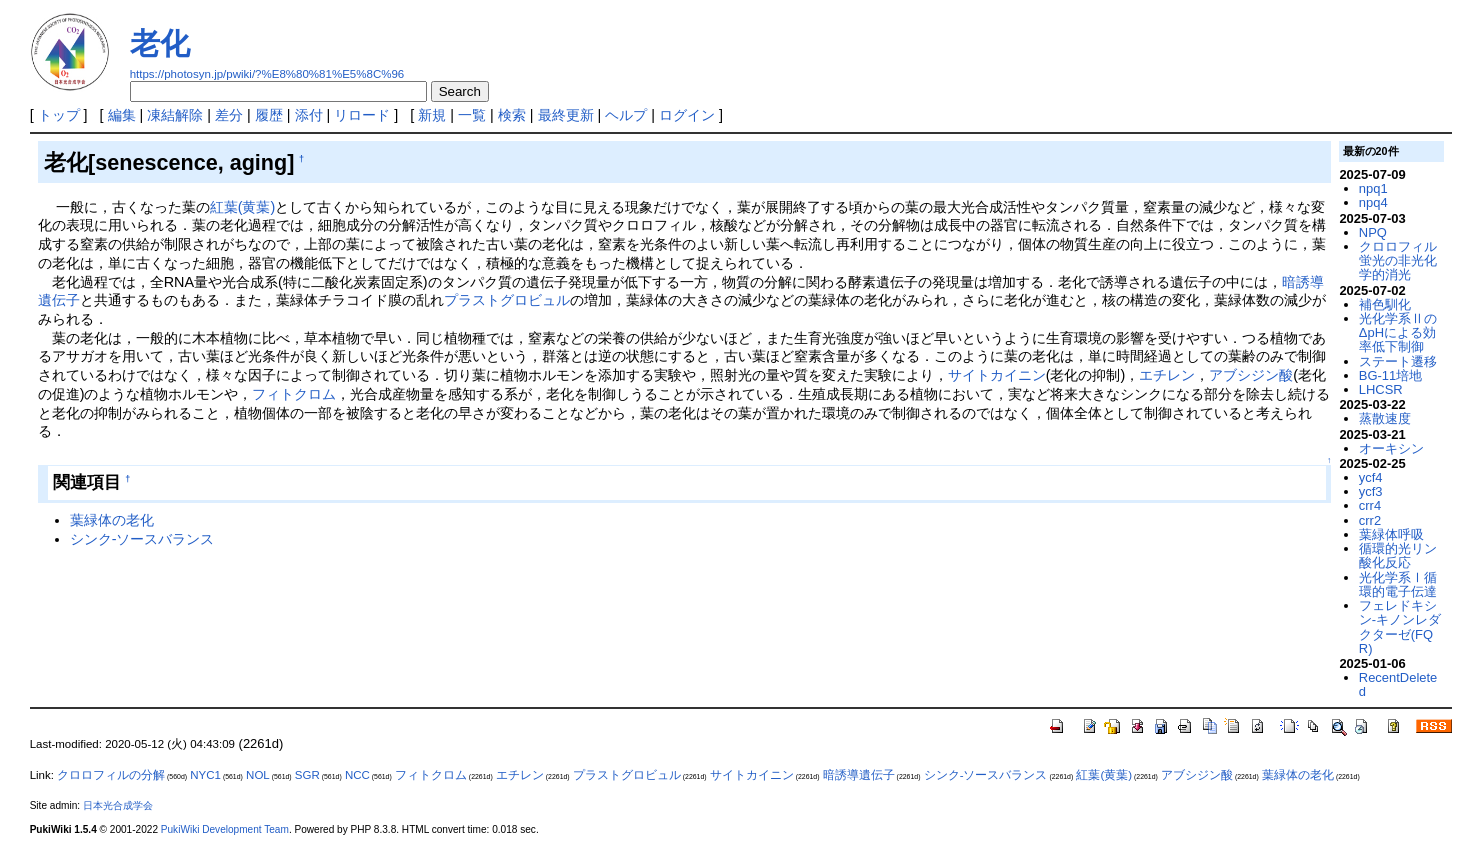 The image size is (1482, 846). I want to click on NCC, so click(357, 775).